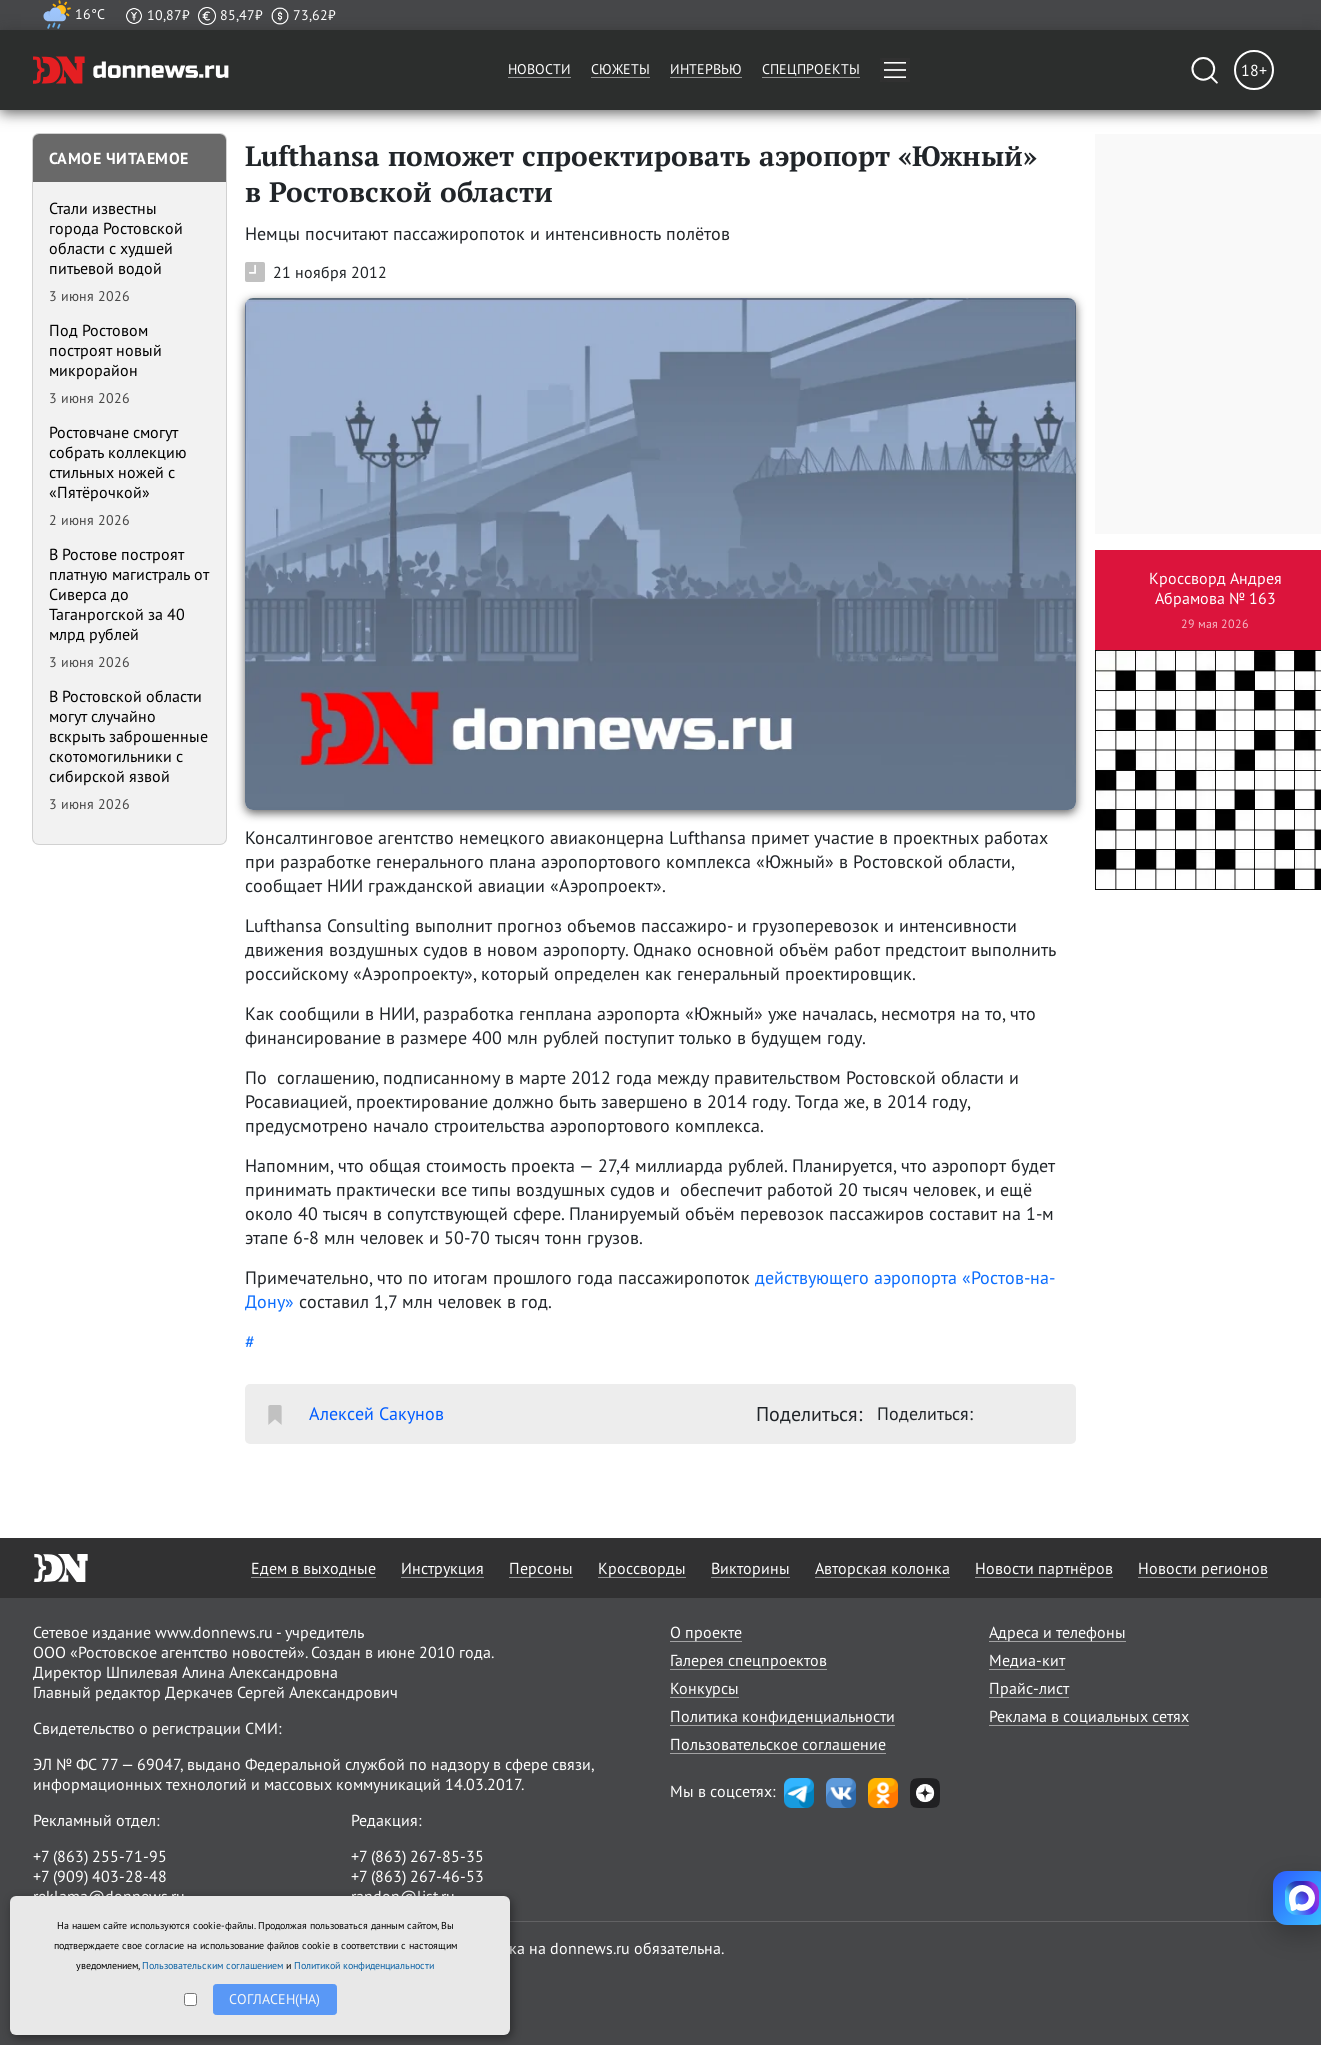 The height and width of the screenshot is (2045, 1321). What do you see at coordinates (539, 69) in the screenshot?
I see `Новости` at bounding box center [539, 69].